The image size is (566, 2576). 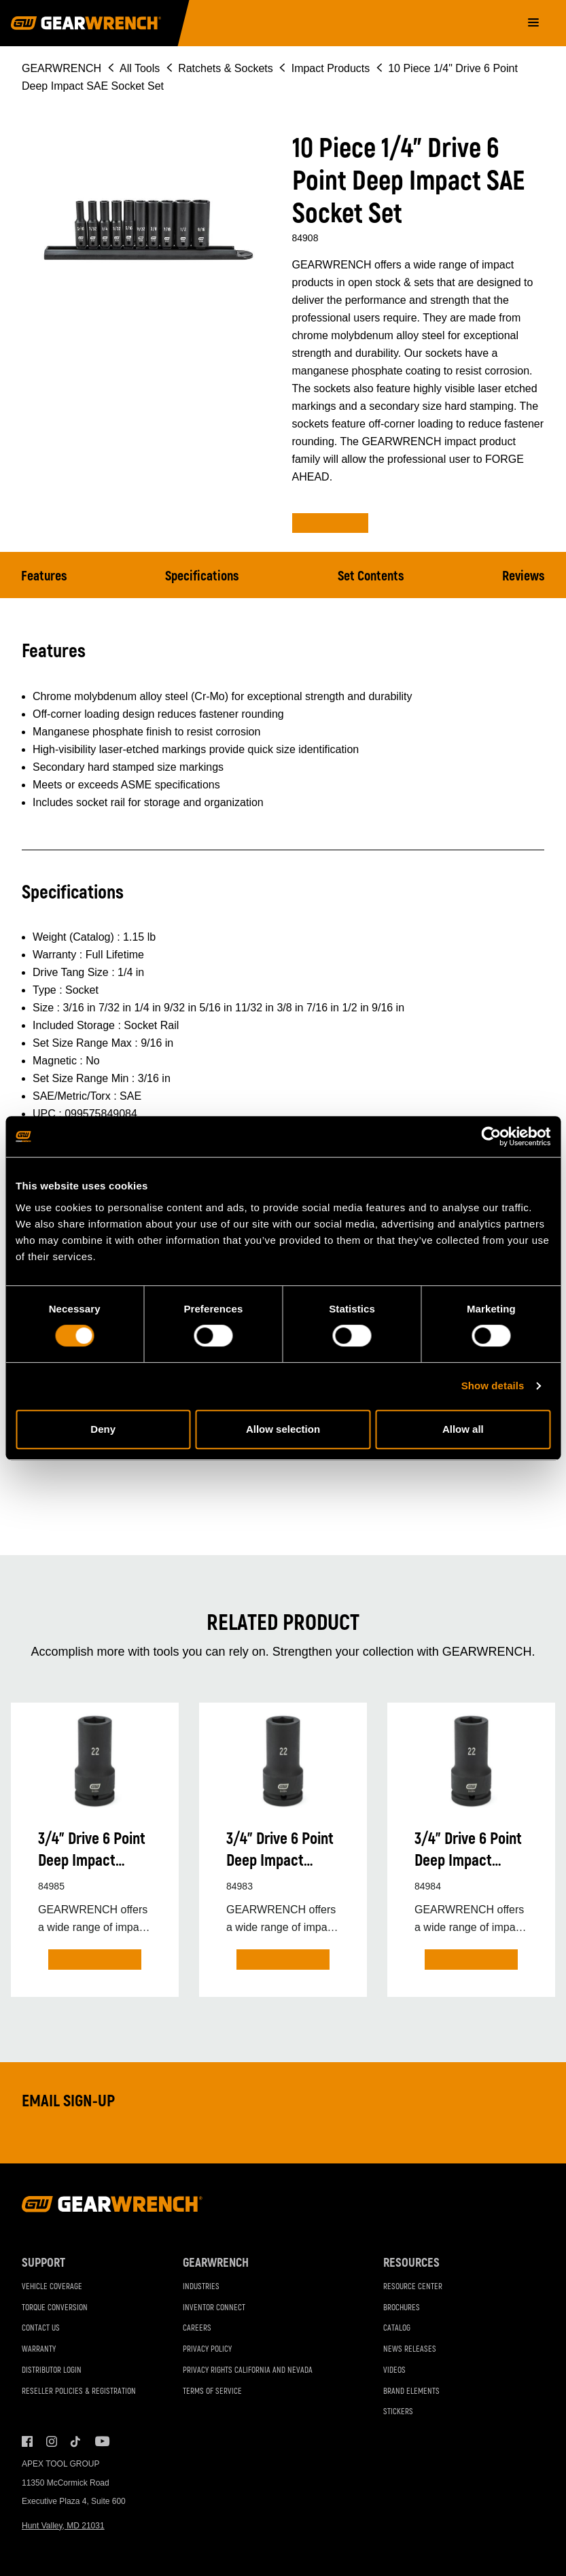 What do you see at coordinates (523, 576) in the screenshot?
I see `Reviews` at bounding box center [523, 576].